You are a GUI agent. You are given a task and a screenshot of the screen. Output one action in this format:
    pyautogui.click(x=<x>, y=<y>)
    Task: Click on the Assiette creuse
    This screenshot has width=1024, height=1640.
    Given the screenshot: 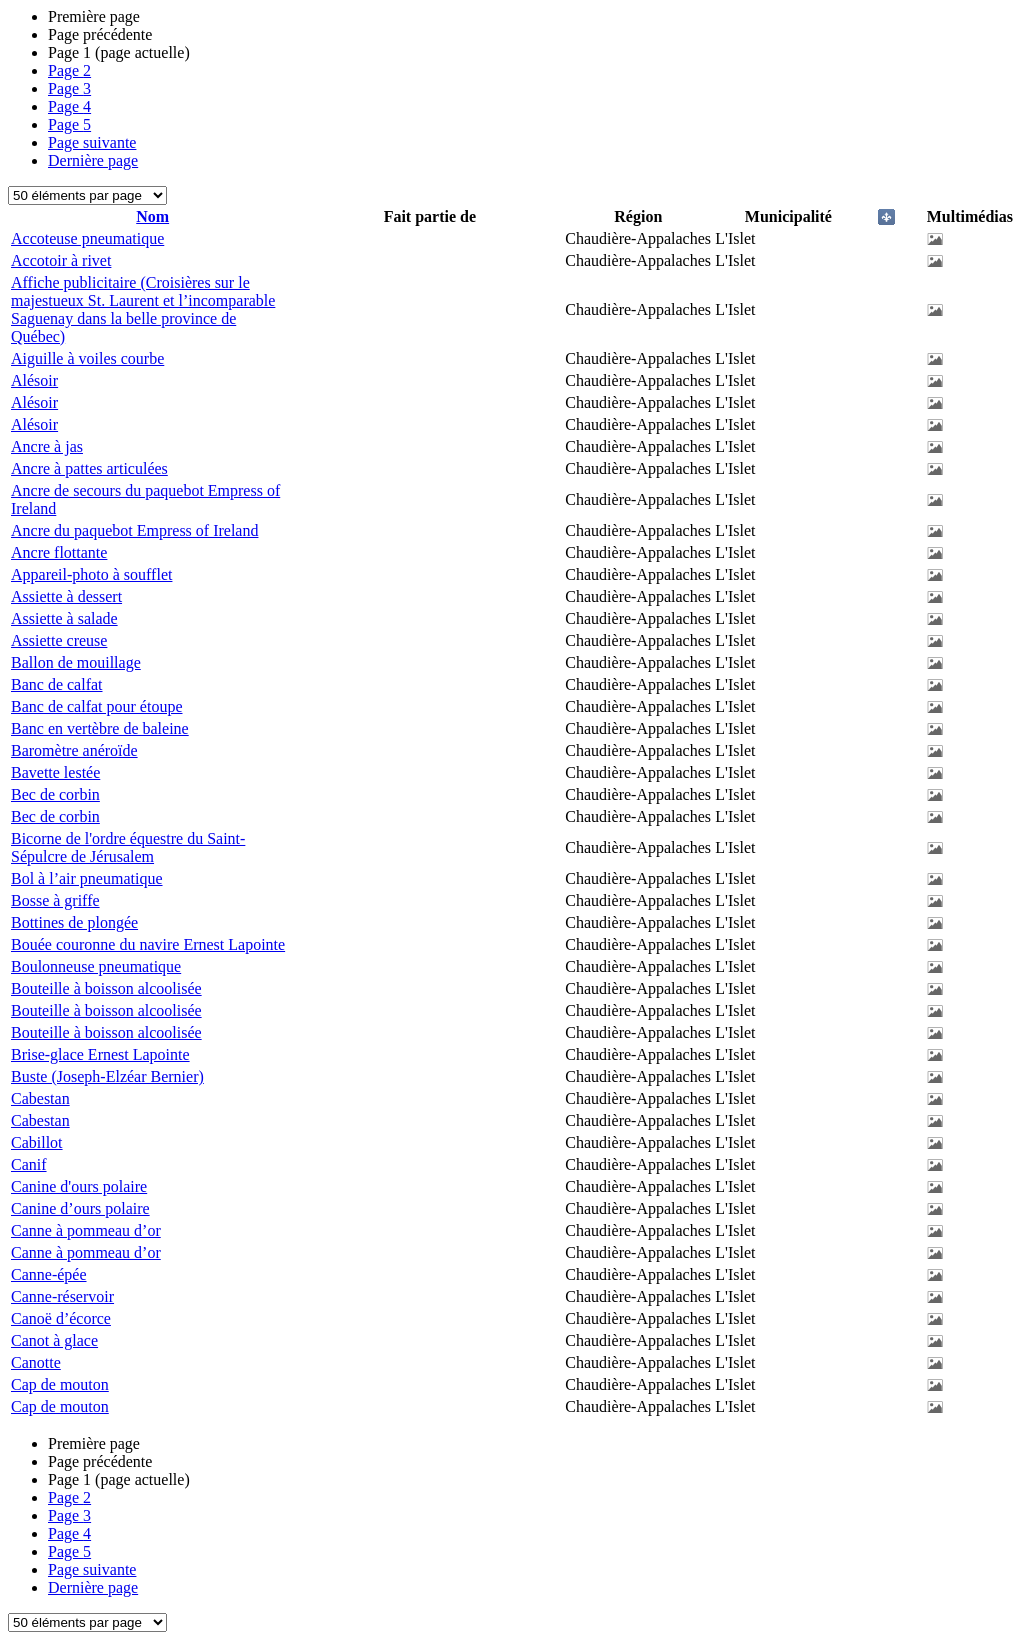 What is the action you would take?
    pyautogui.click(x=59, y=640)
    